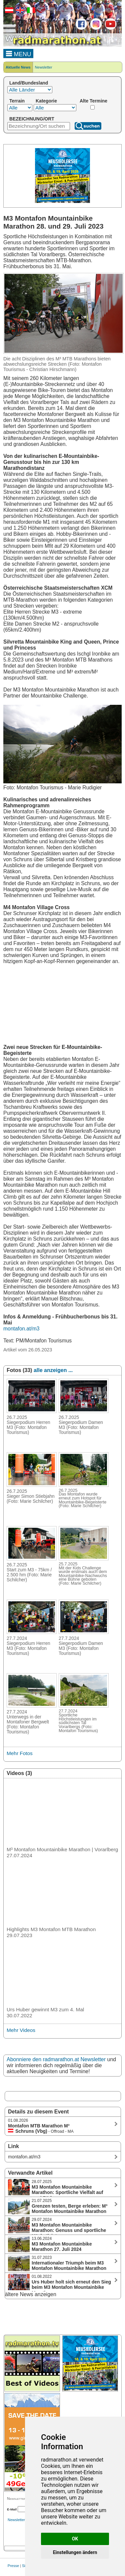 This screenshot has width=125, height=2576. I want to click on Alte Termine, so click(93, 100).